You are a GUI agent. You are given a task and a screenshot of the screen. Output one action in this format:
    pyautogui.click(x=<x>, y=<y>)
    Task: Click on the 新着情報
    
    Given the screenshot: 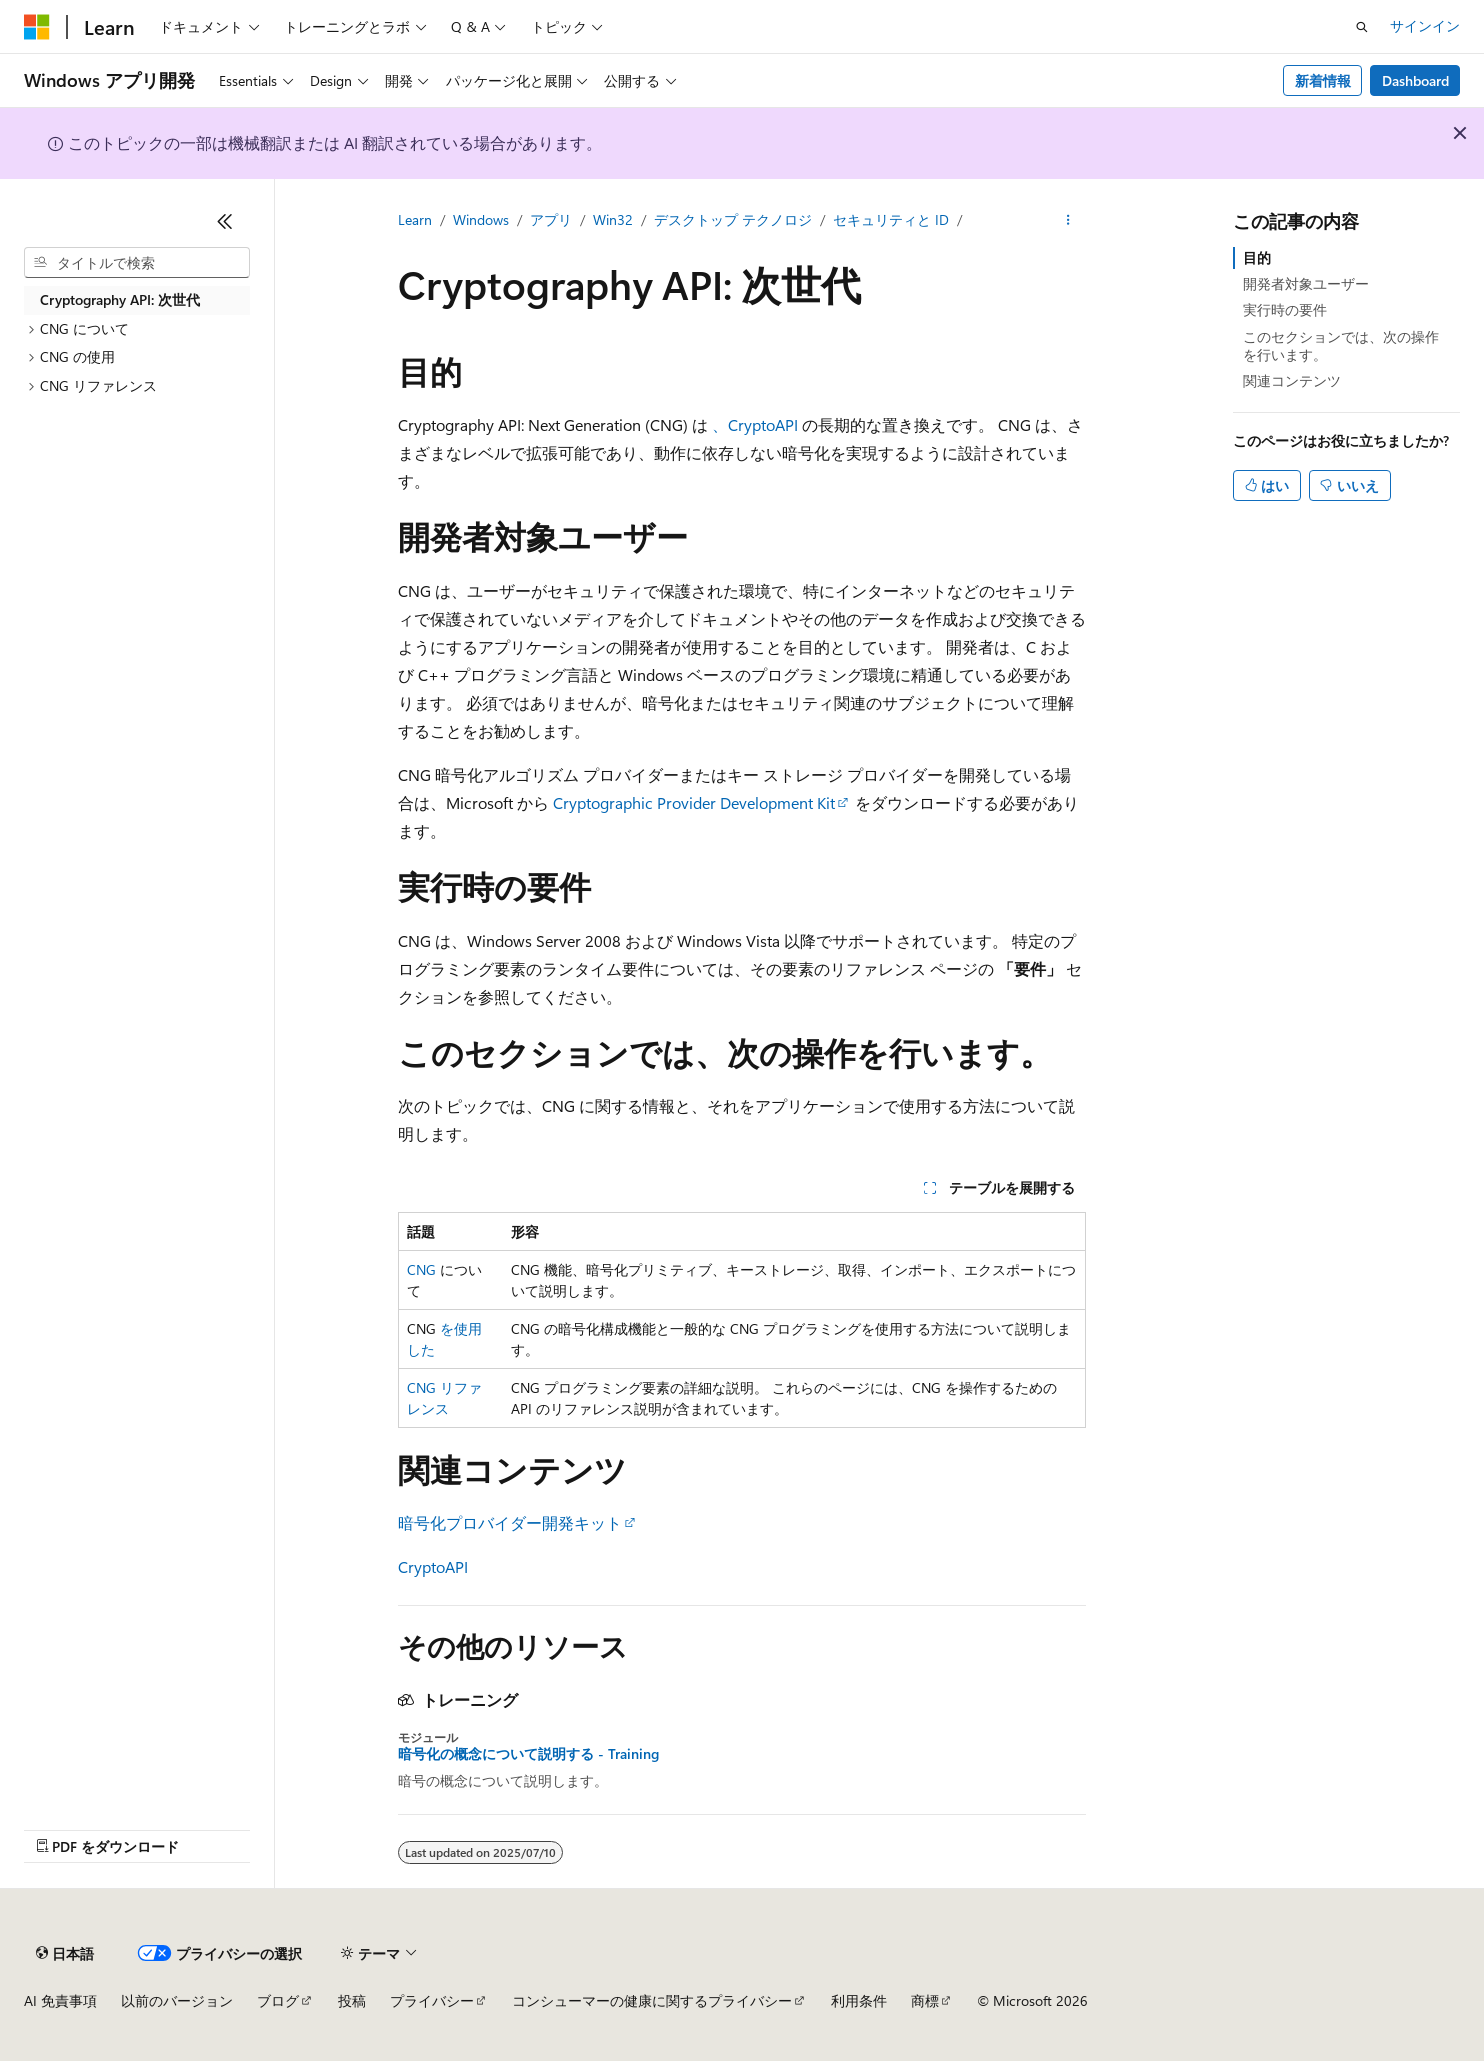 What is the action you would take?
    pyautogui.click(x=1323, y=80)
    